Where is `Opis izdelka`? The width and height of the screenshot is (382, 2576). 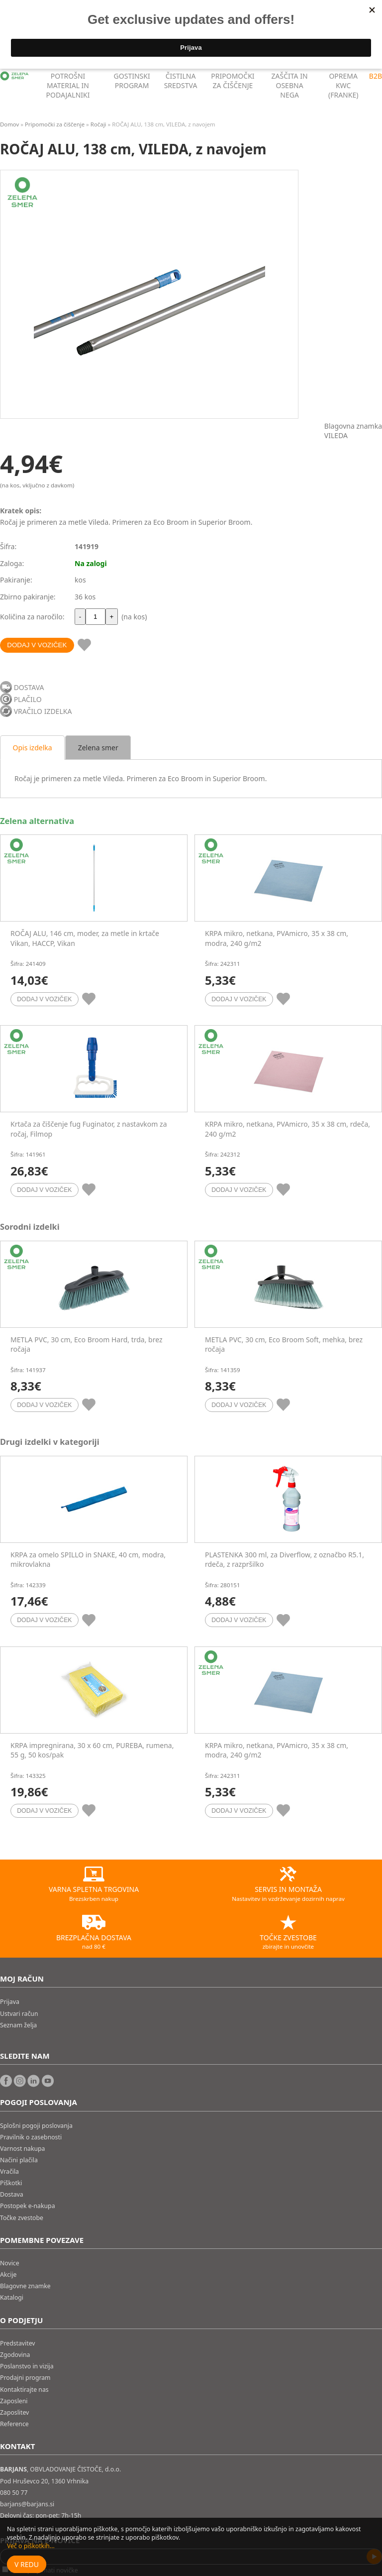 Opis izdelka is located at coordinates (32, 747).